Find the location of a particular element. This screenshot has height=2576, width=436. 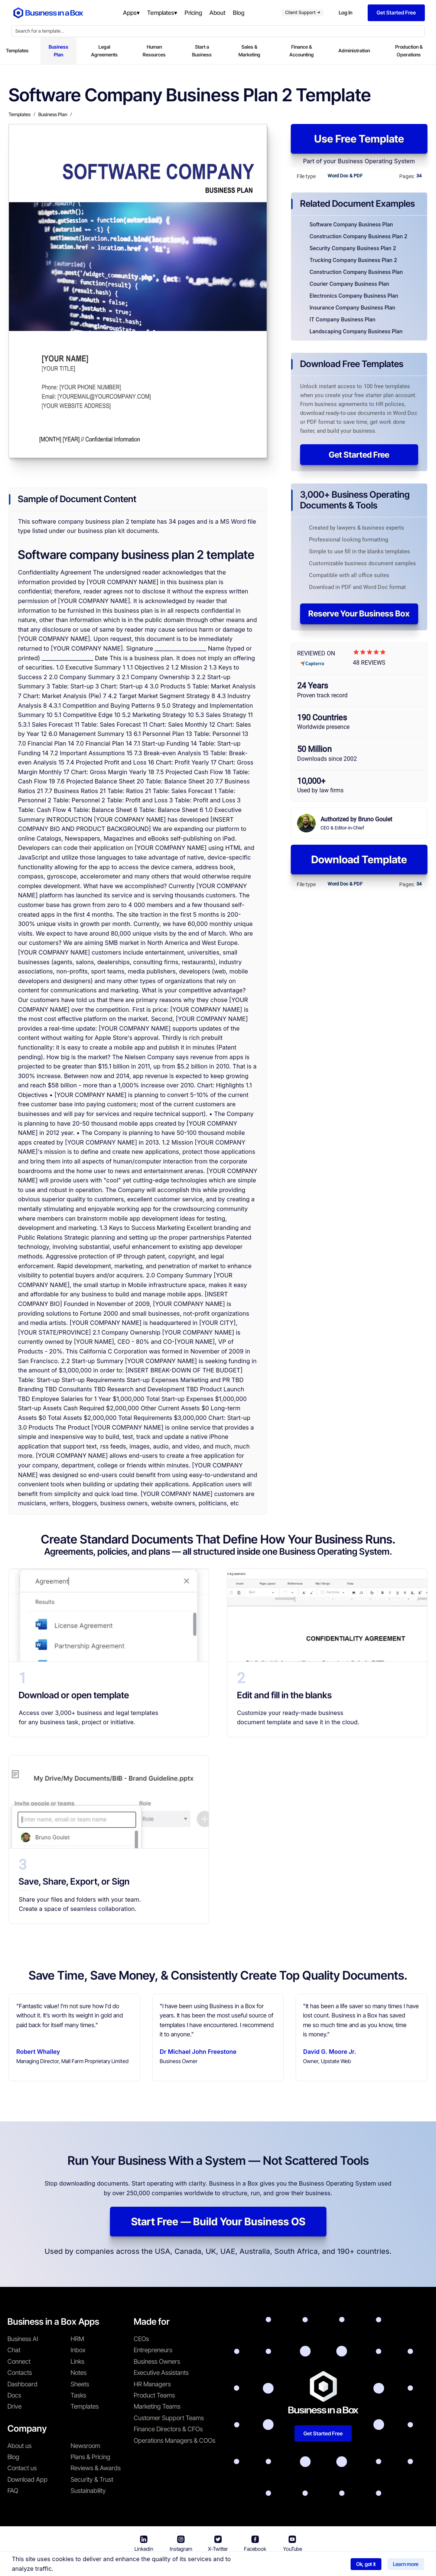

Executive Assistants is located at coordinates (161, 2372).